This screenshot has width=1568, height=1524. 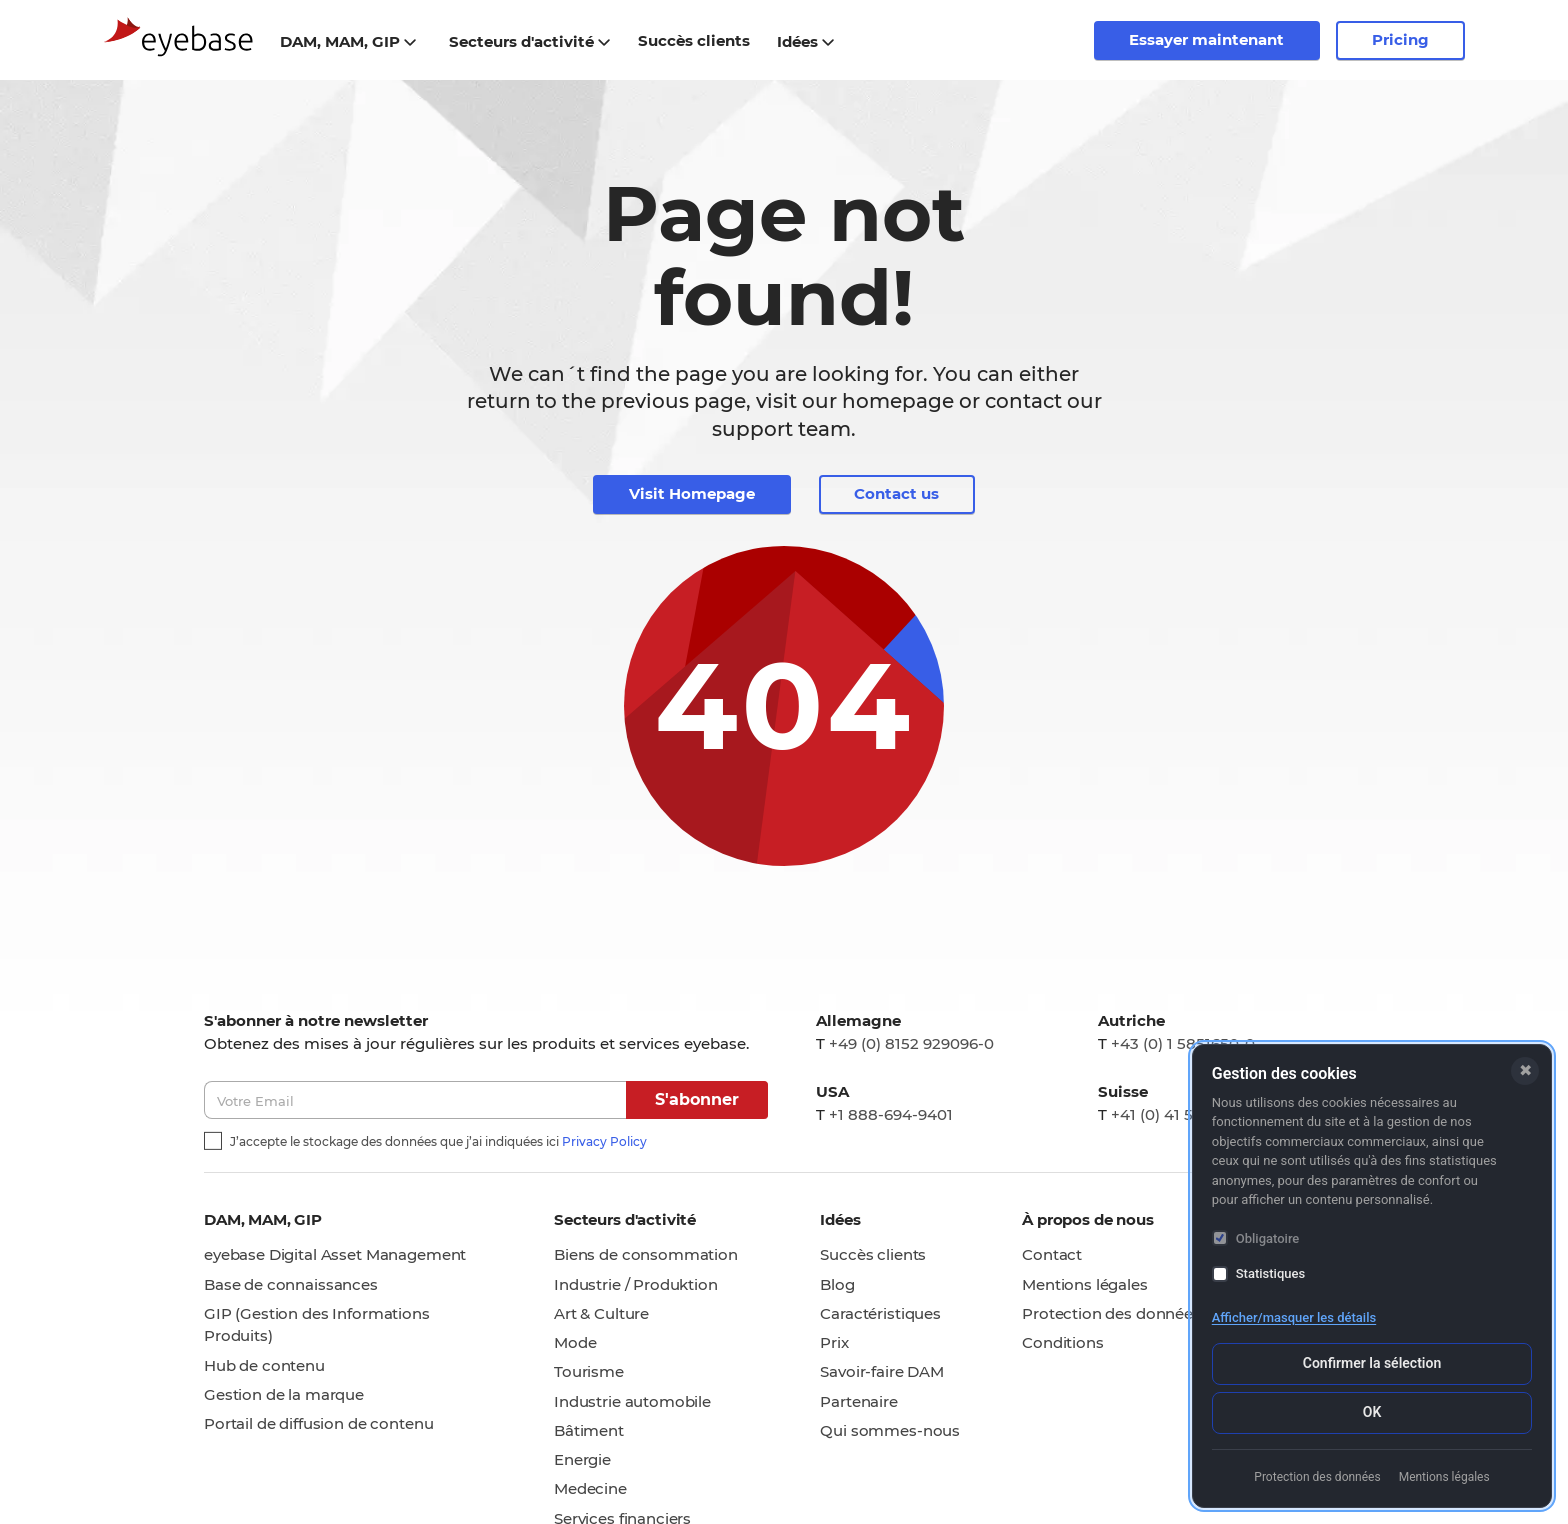 What do you see at coordinates (601, 1313) in the screenshot?
I see `Art & Culture` at bounding box center [601, 1313].